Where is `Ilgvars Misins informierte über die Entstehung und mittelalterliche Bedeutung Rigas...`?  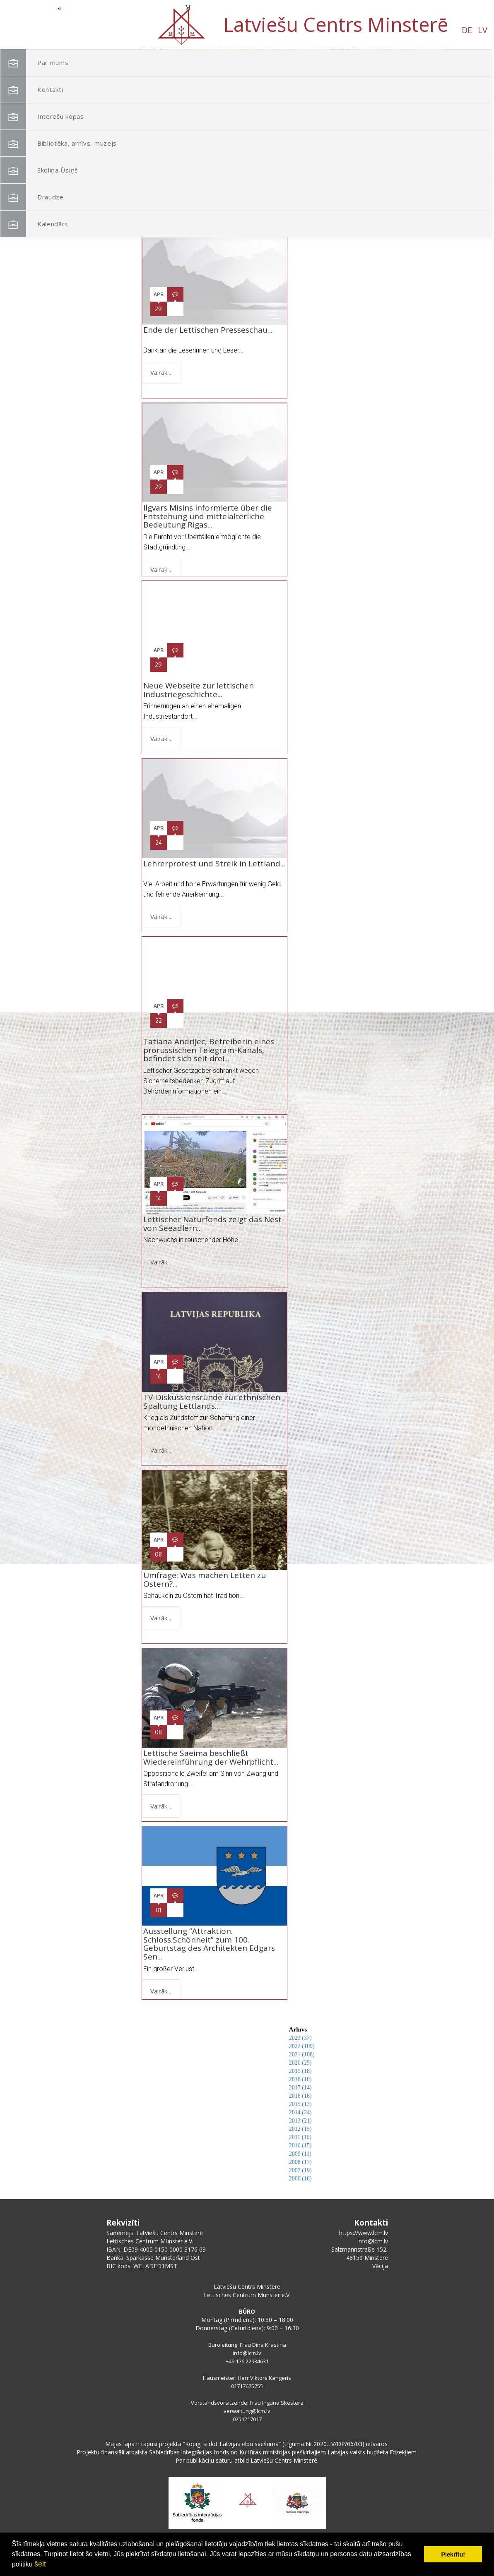
Ilgvars Misins informierte über die Entstehung und mittelalterliche Bedeutung Rigas... is located at coordinates (207, 516).